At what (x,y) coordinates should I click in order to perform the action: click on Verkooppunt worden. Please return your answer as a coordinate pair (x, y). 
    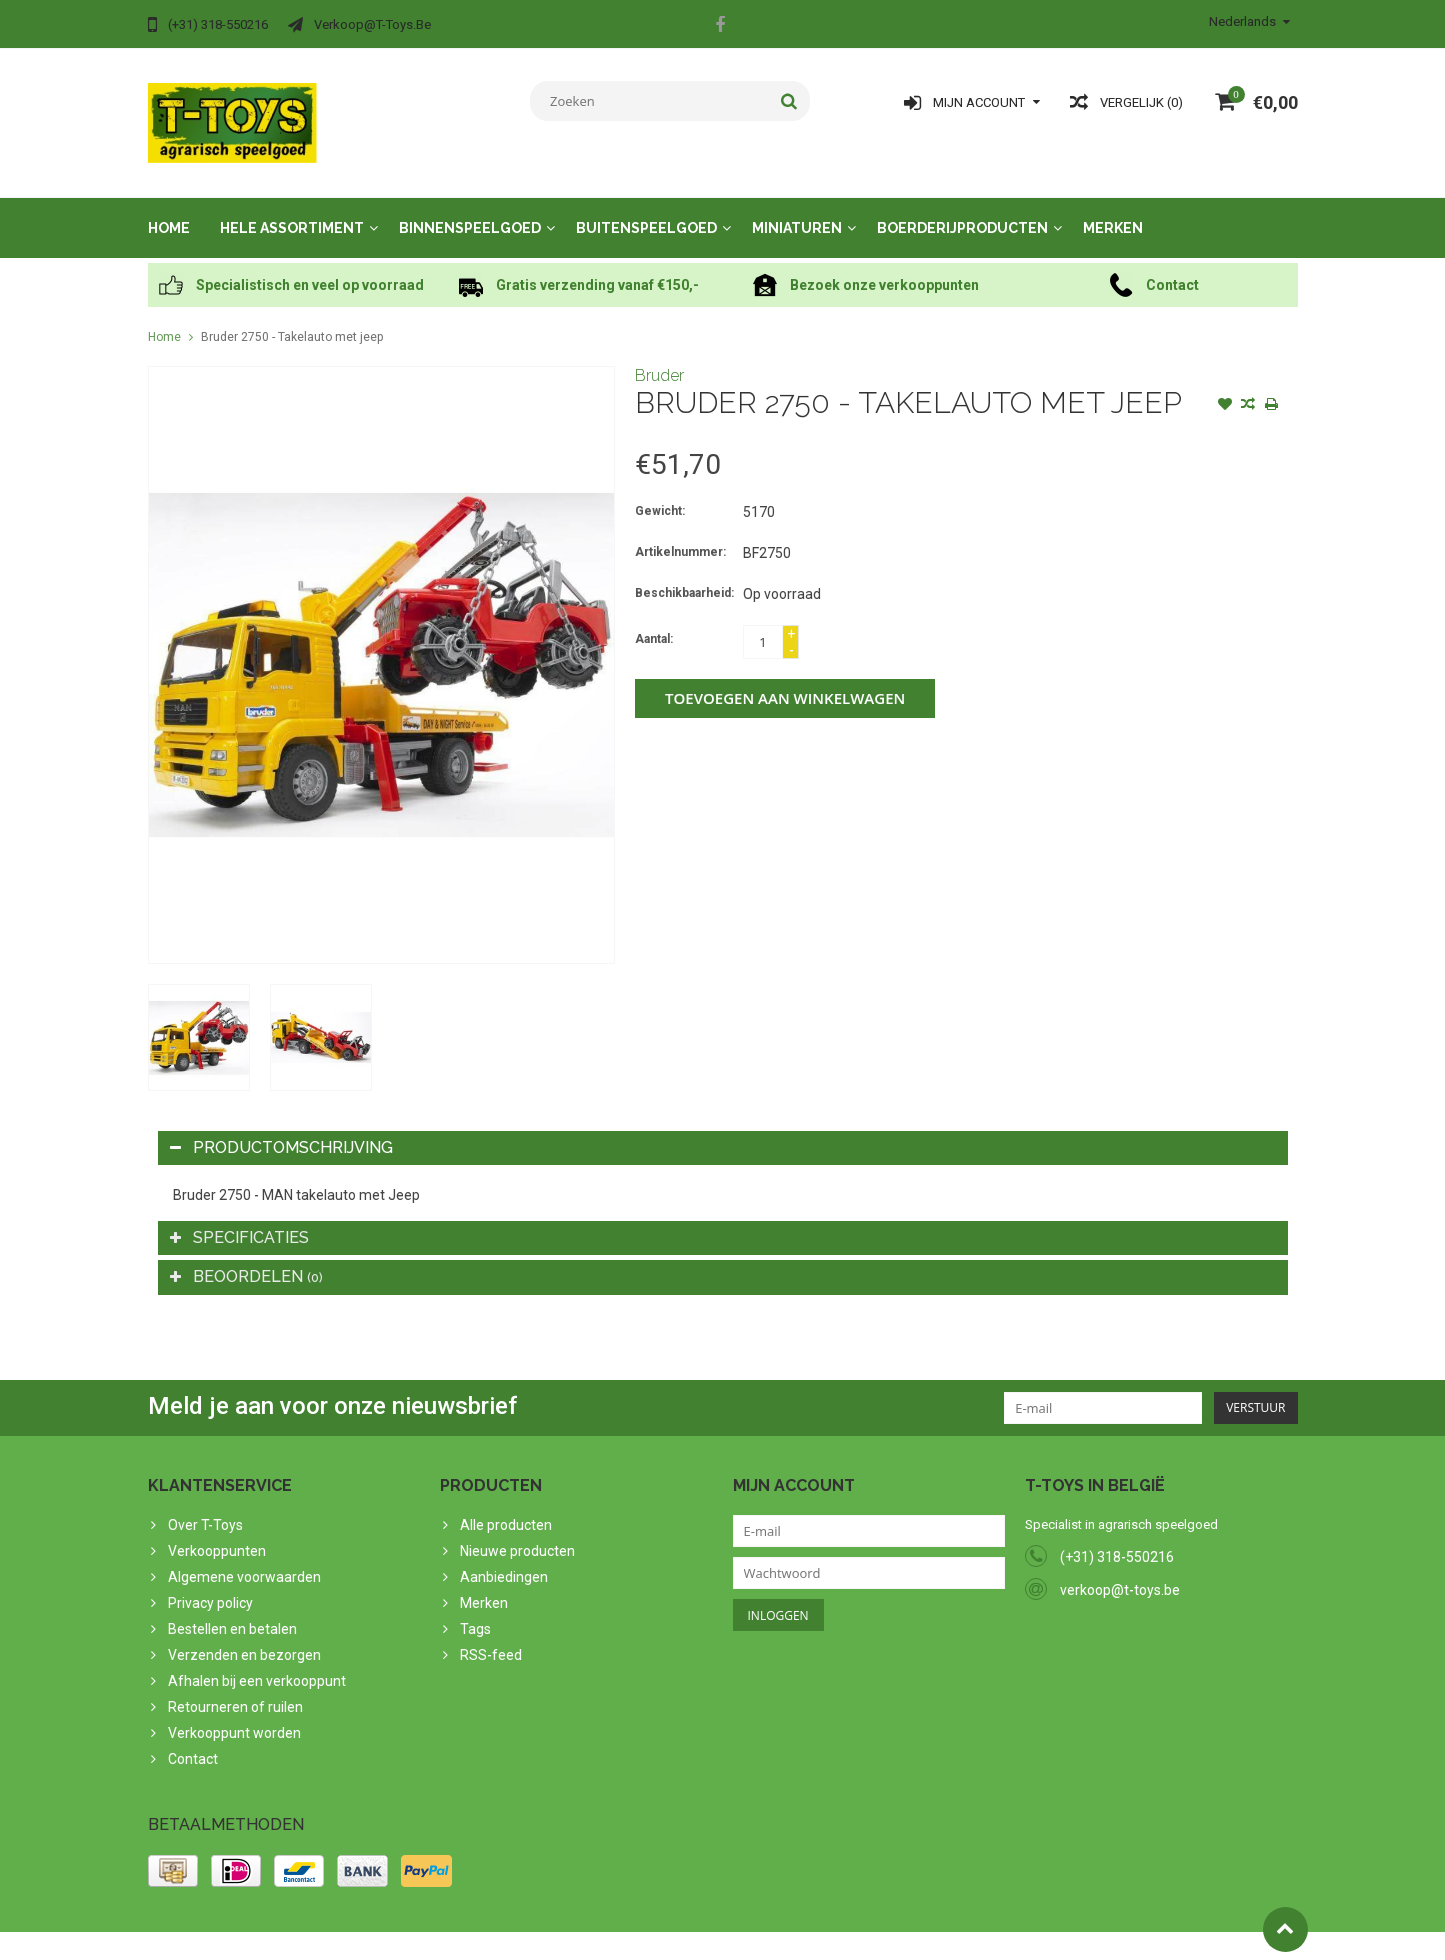
    Looking at the image, I should click on (234, 1713).